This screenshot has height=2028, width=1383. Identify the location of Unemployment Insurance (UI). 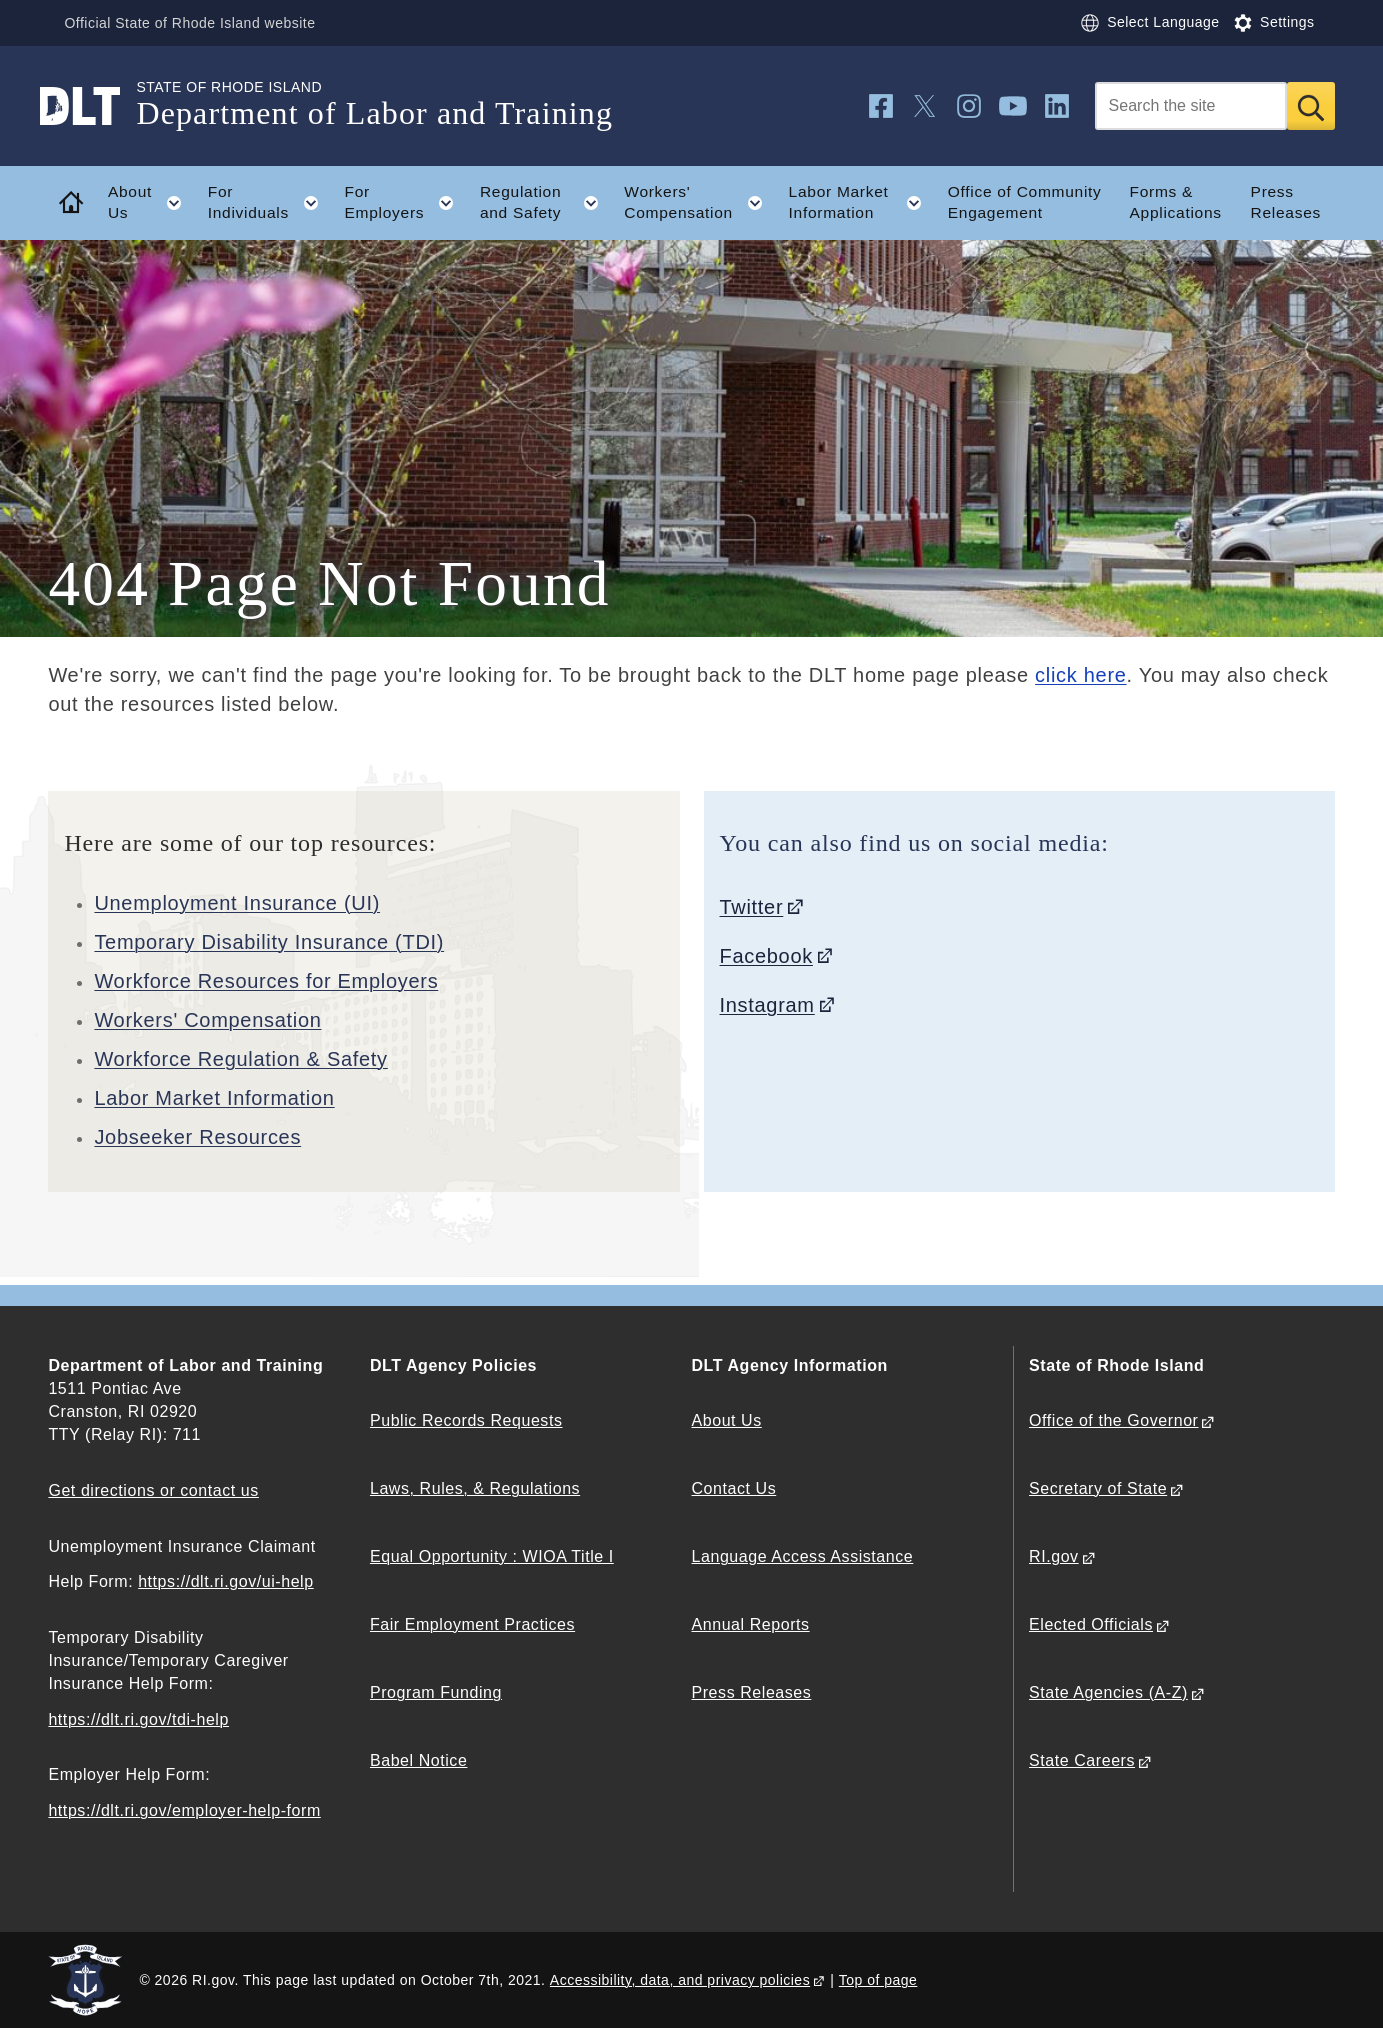
(237, 903).